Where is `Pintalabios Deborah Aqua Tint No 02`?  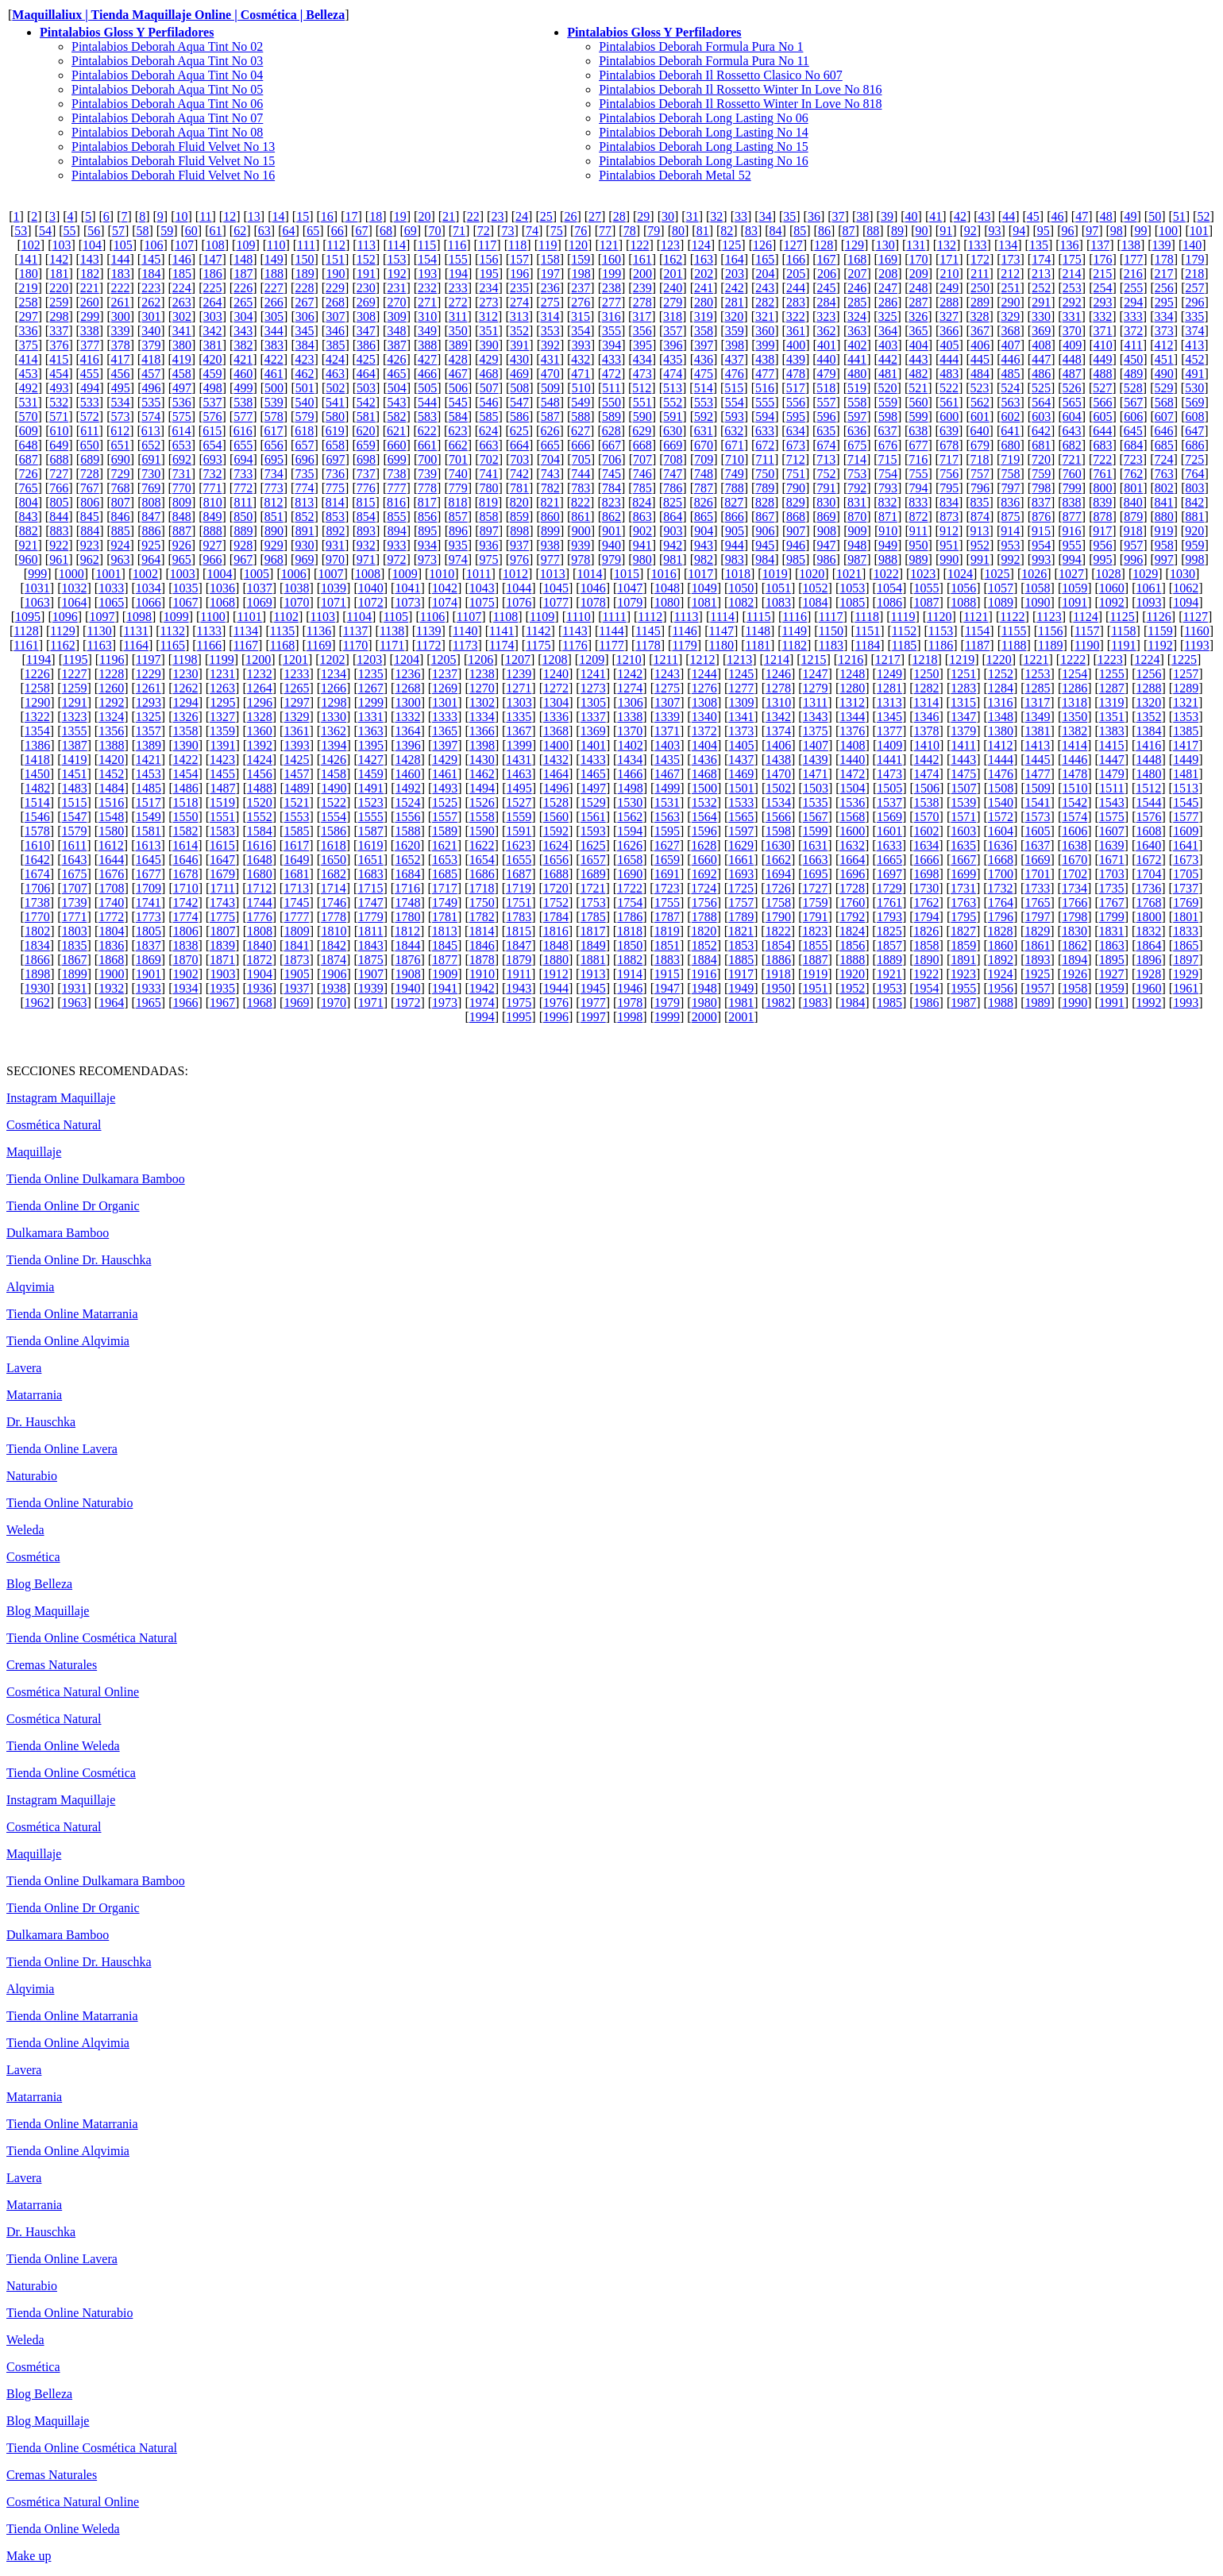 Pintalabios Deborah Aqua Tint No 02 is located at coordinates (167, 46).